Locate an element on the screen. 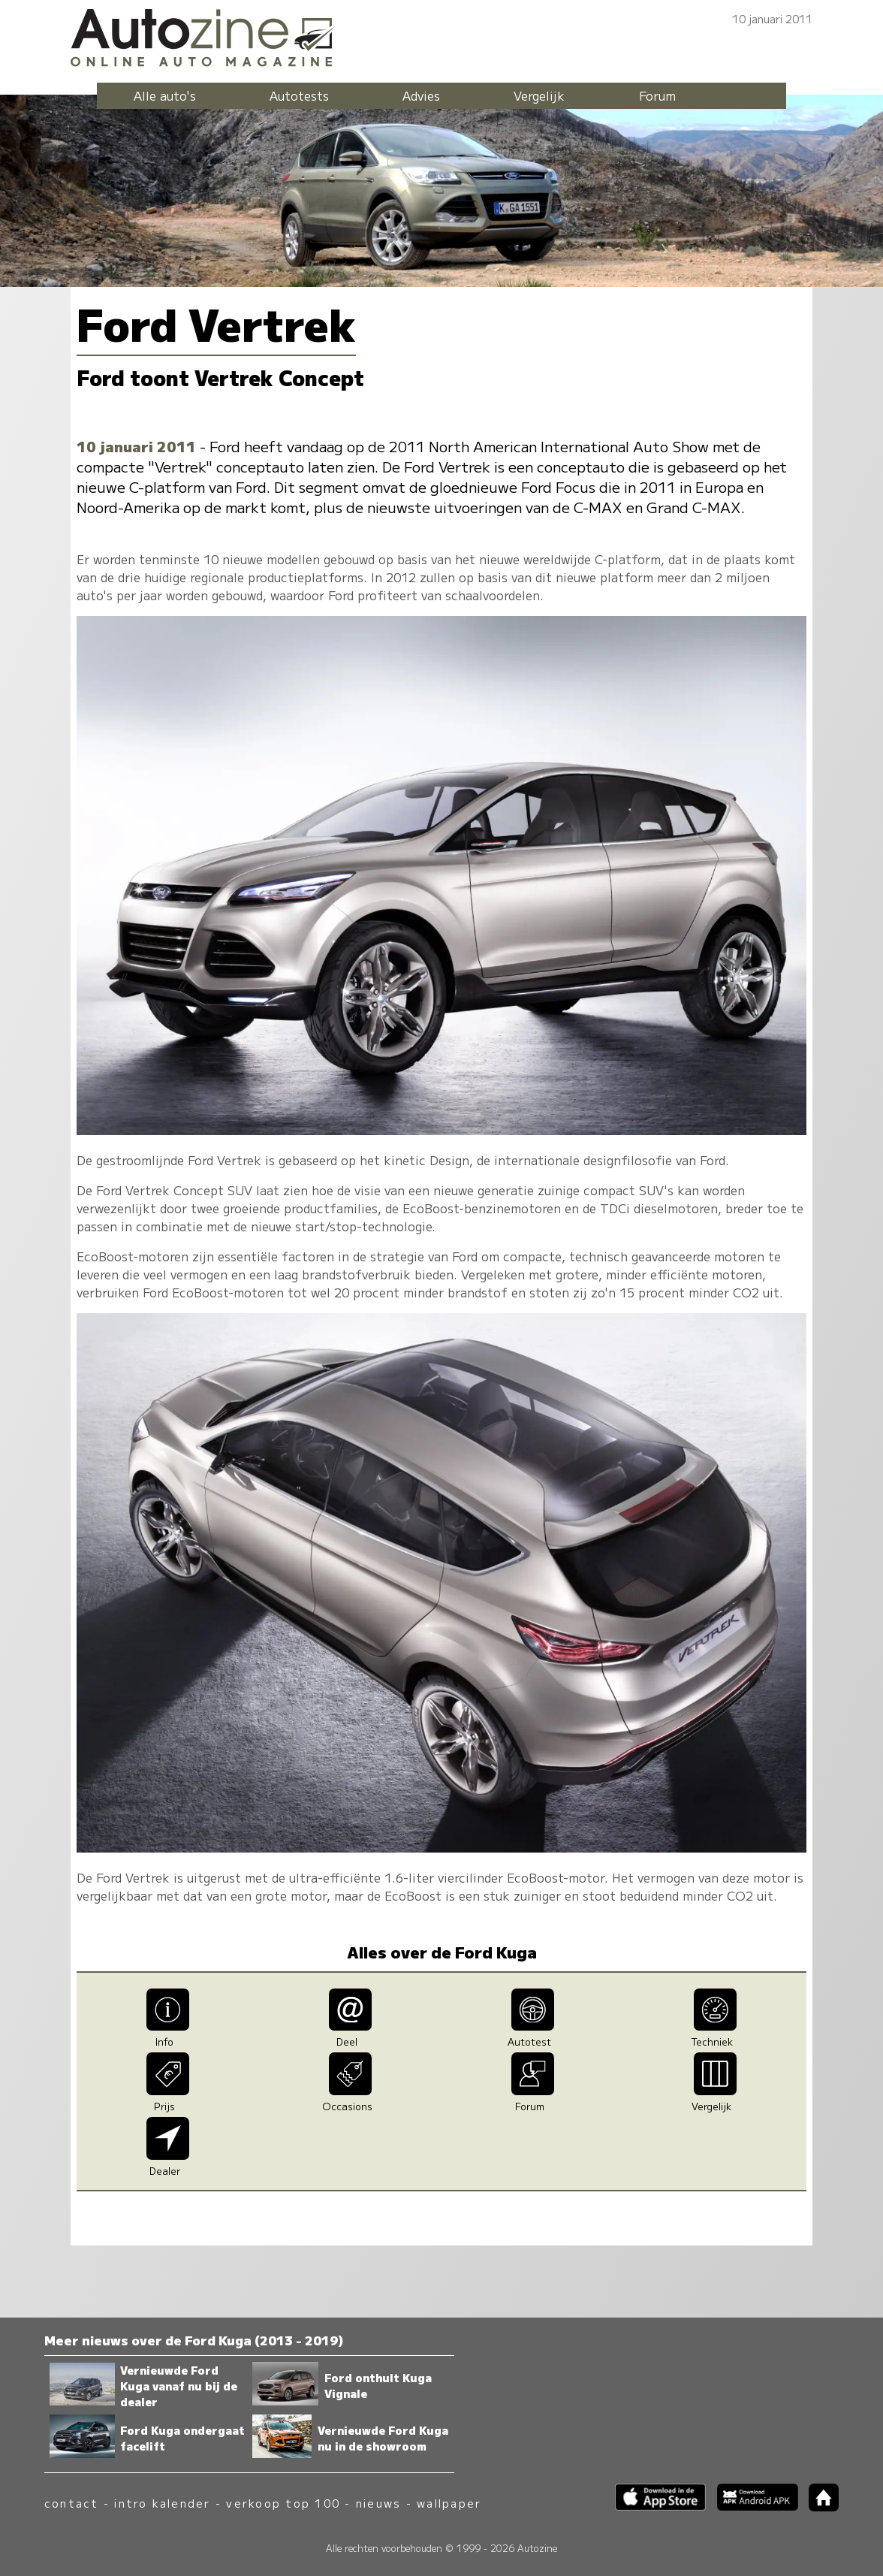 The width and height of the screenshot is (883, 2576). nieuws is located at coordinates (378, 2503).